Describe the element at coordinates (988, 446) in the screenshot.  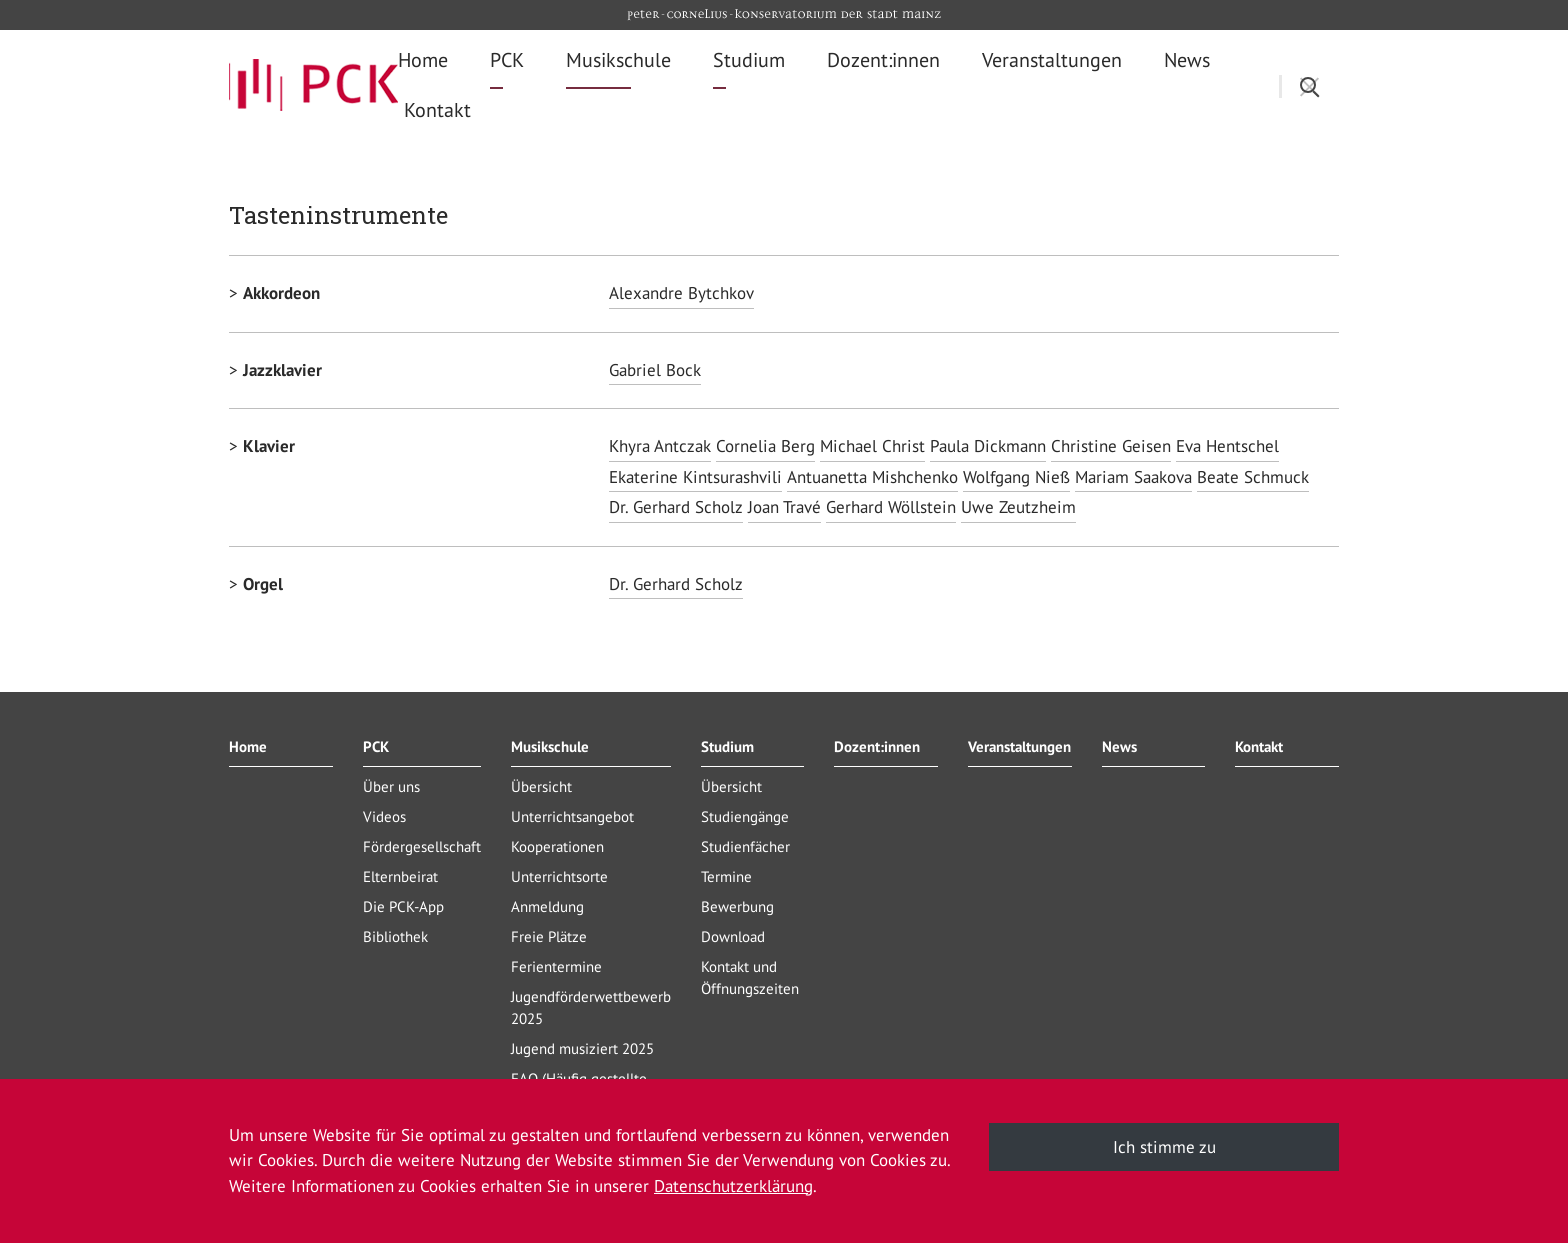
I see `Paula Dickmann` at that location.